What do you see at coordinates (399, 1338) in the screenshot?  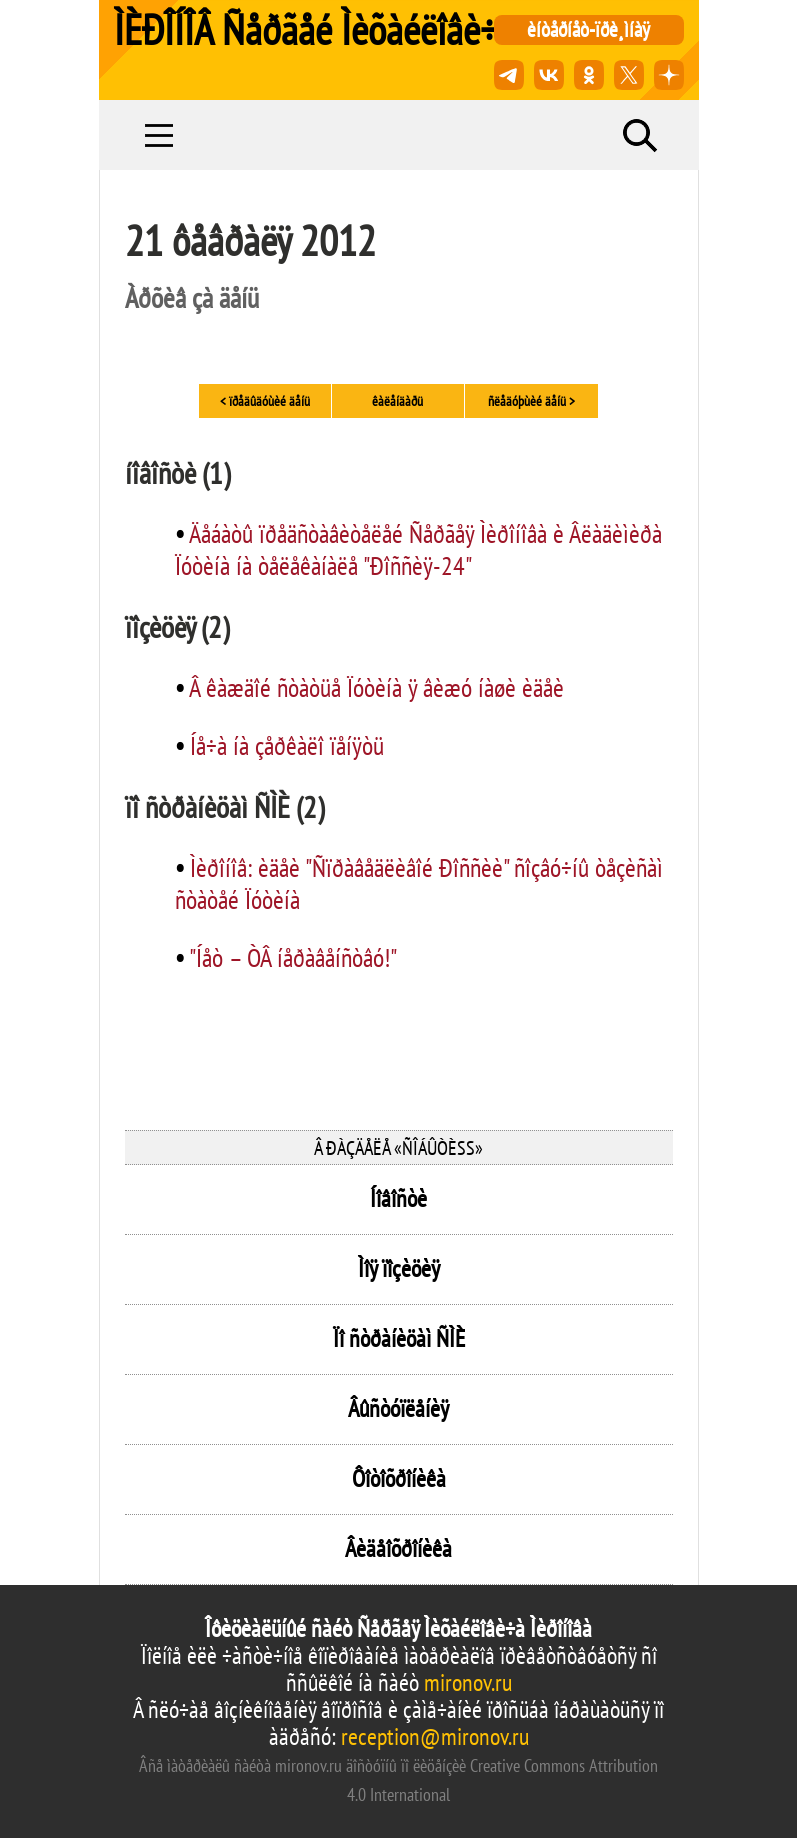 I see `Ïî ñòðàíèöàì ÑÌÈ` at bounding box center [399, 1338].